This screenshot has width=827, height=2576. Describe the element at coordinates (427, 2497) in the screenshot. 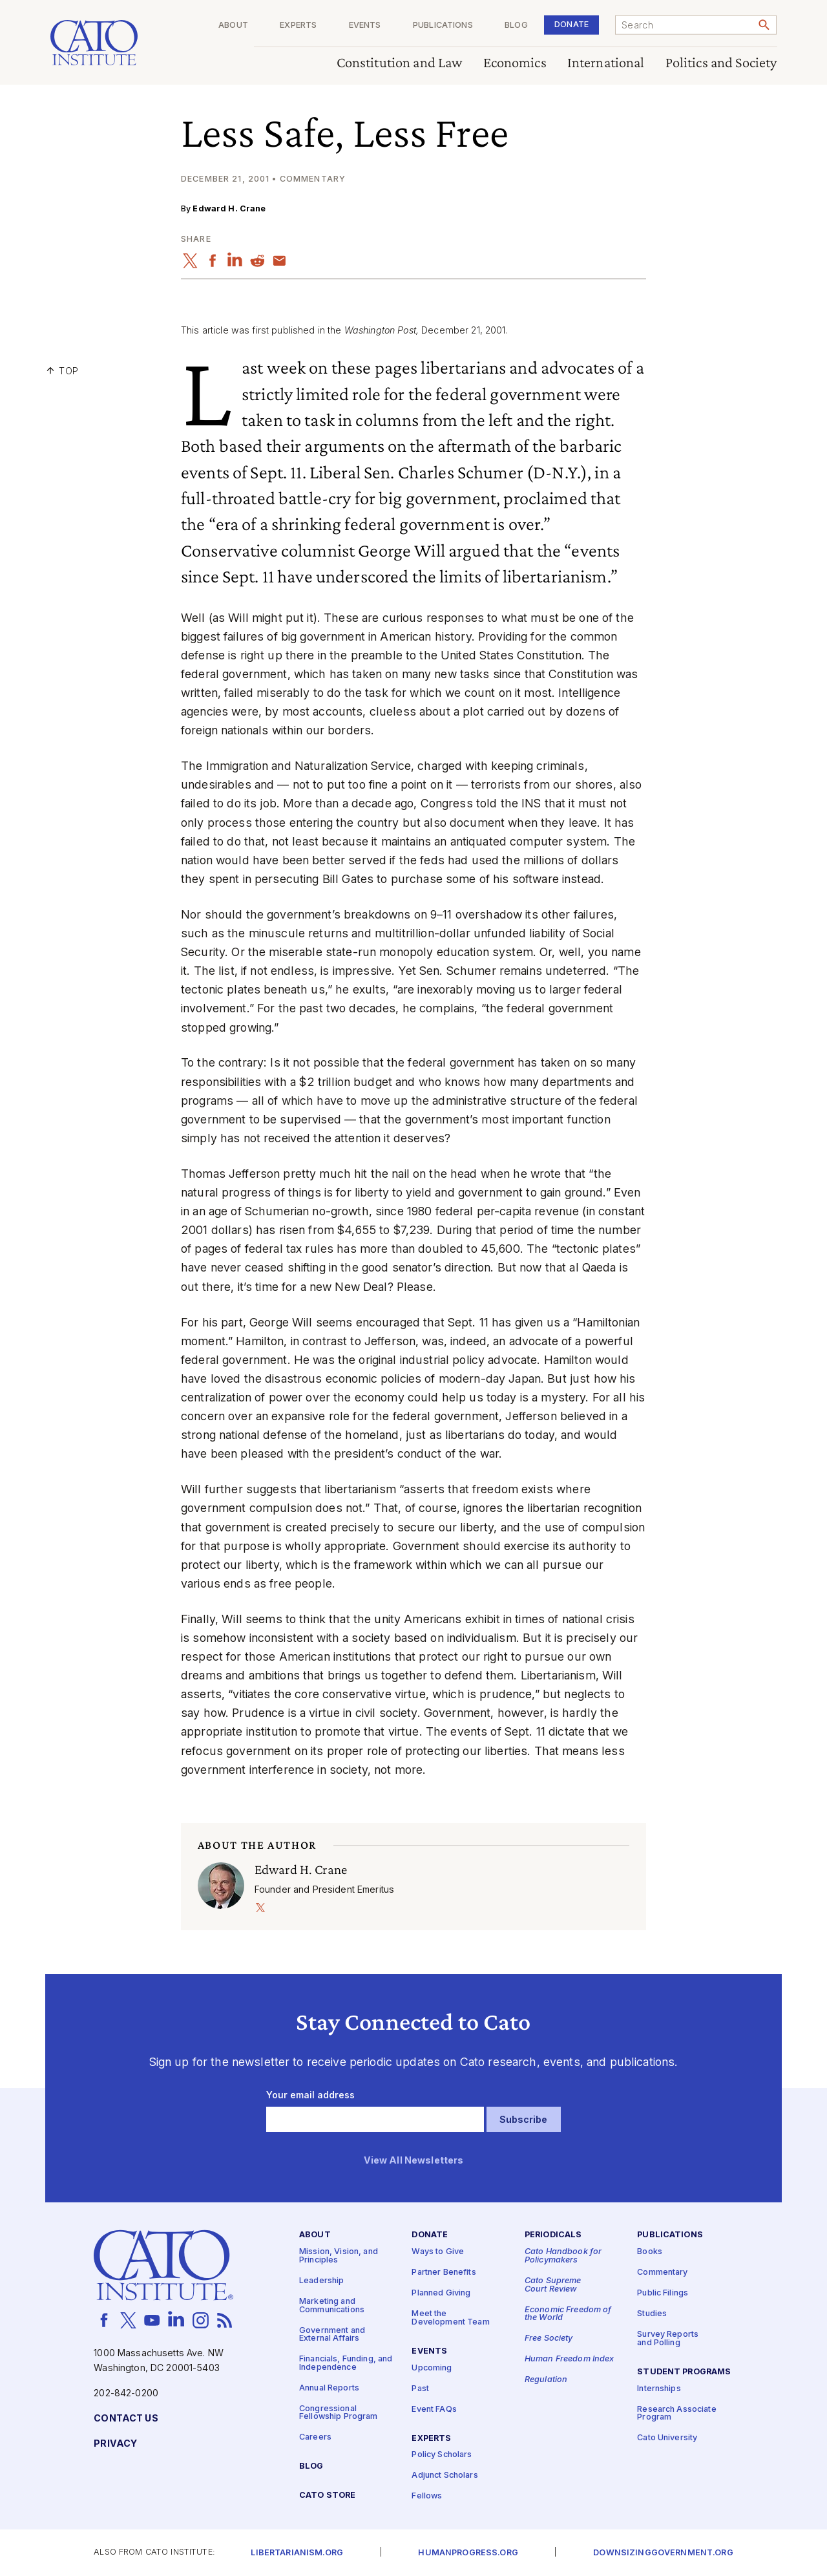

I see `Fellows` at that location.